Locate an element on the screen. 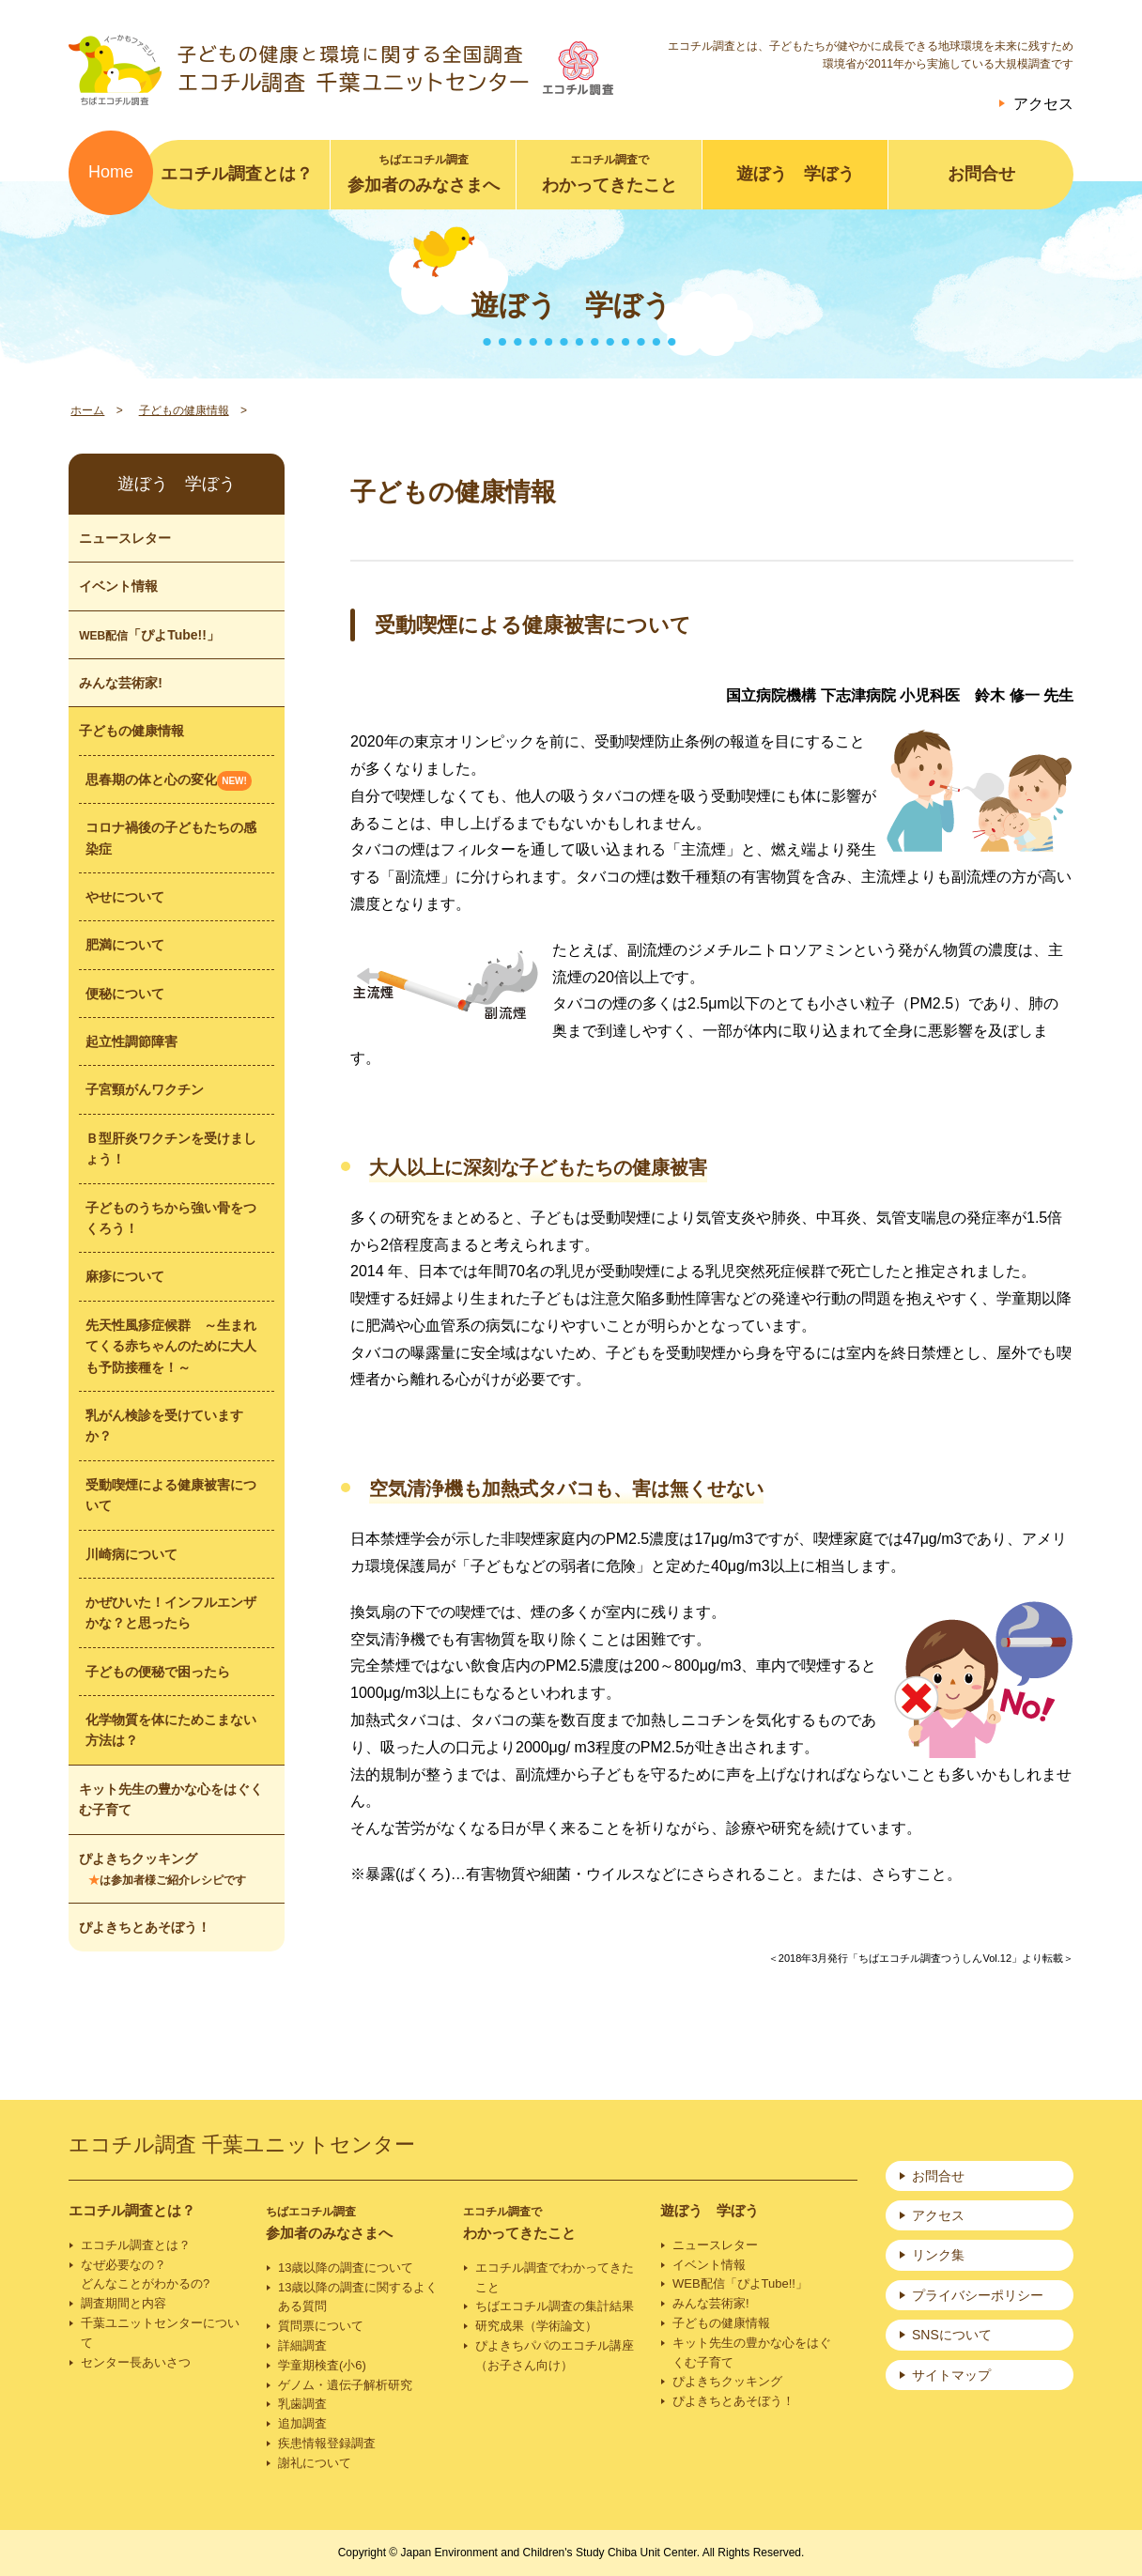 This screenshot has width=1142, height=2576. みんな芸術家! is located at coordinates (120, 682).